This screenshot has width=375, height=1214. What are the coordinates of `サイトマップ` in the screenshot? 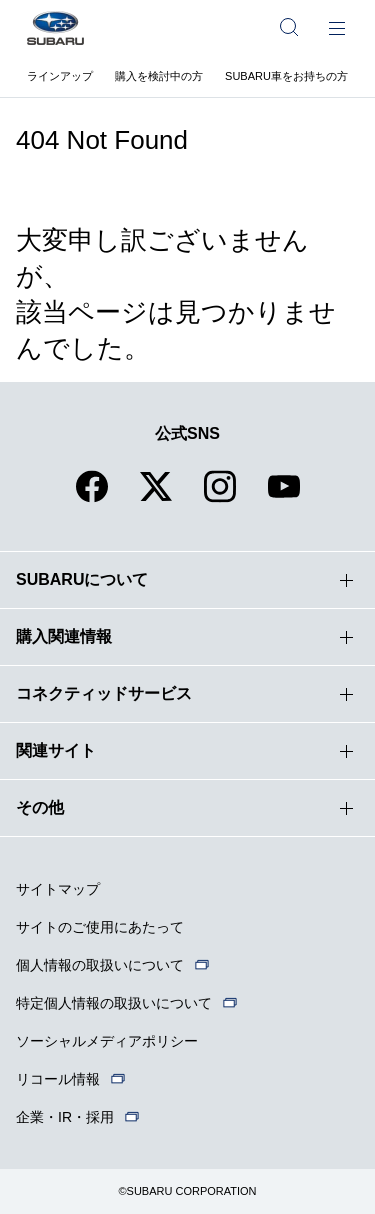 It's located at (58, 889).